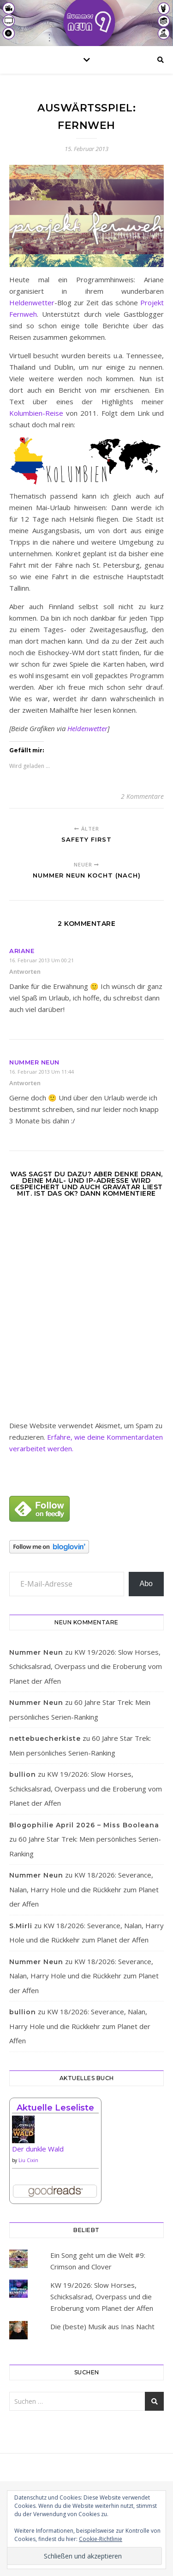 This screenshot has width=173, height=2576. I want to click on KW 19/2026: Slow Horses, Schicksalsrad, Overpass und die Eroberung vom Planet der Affen, so click(85, 1666).